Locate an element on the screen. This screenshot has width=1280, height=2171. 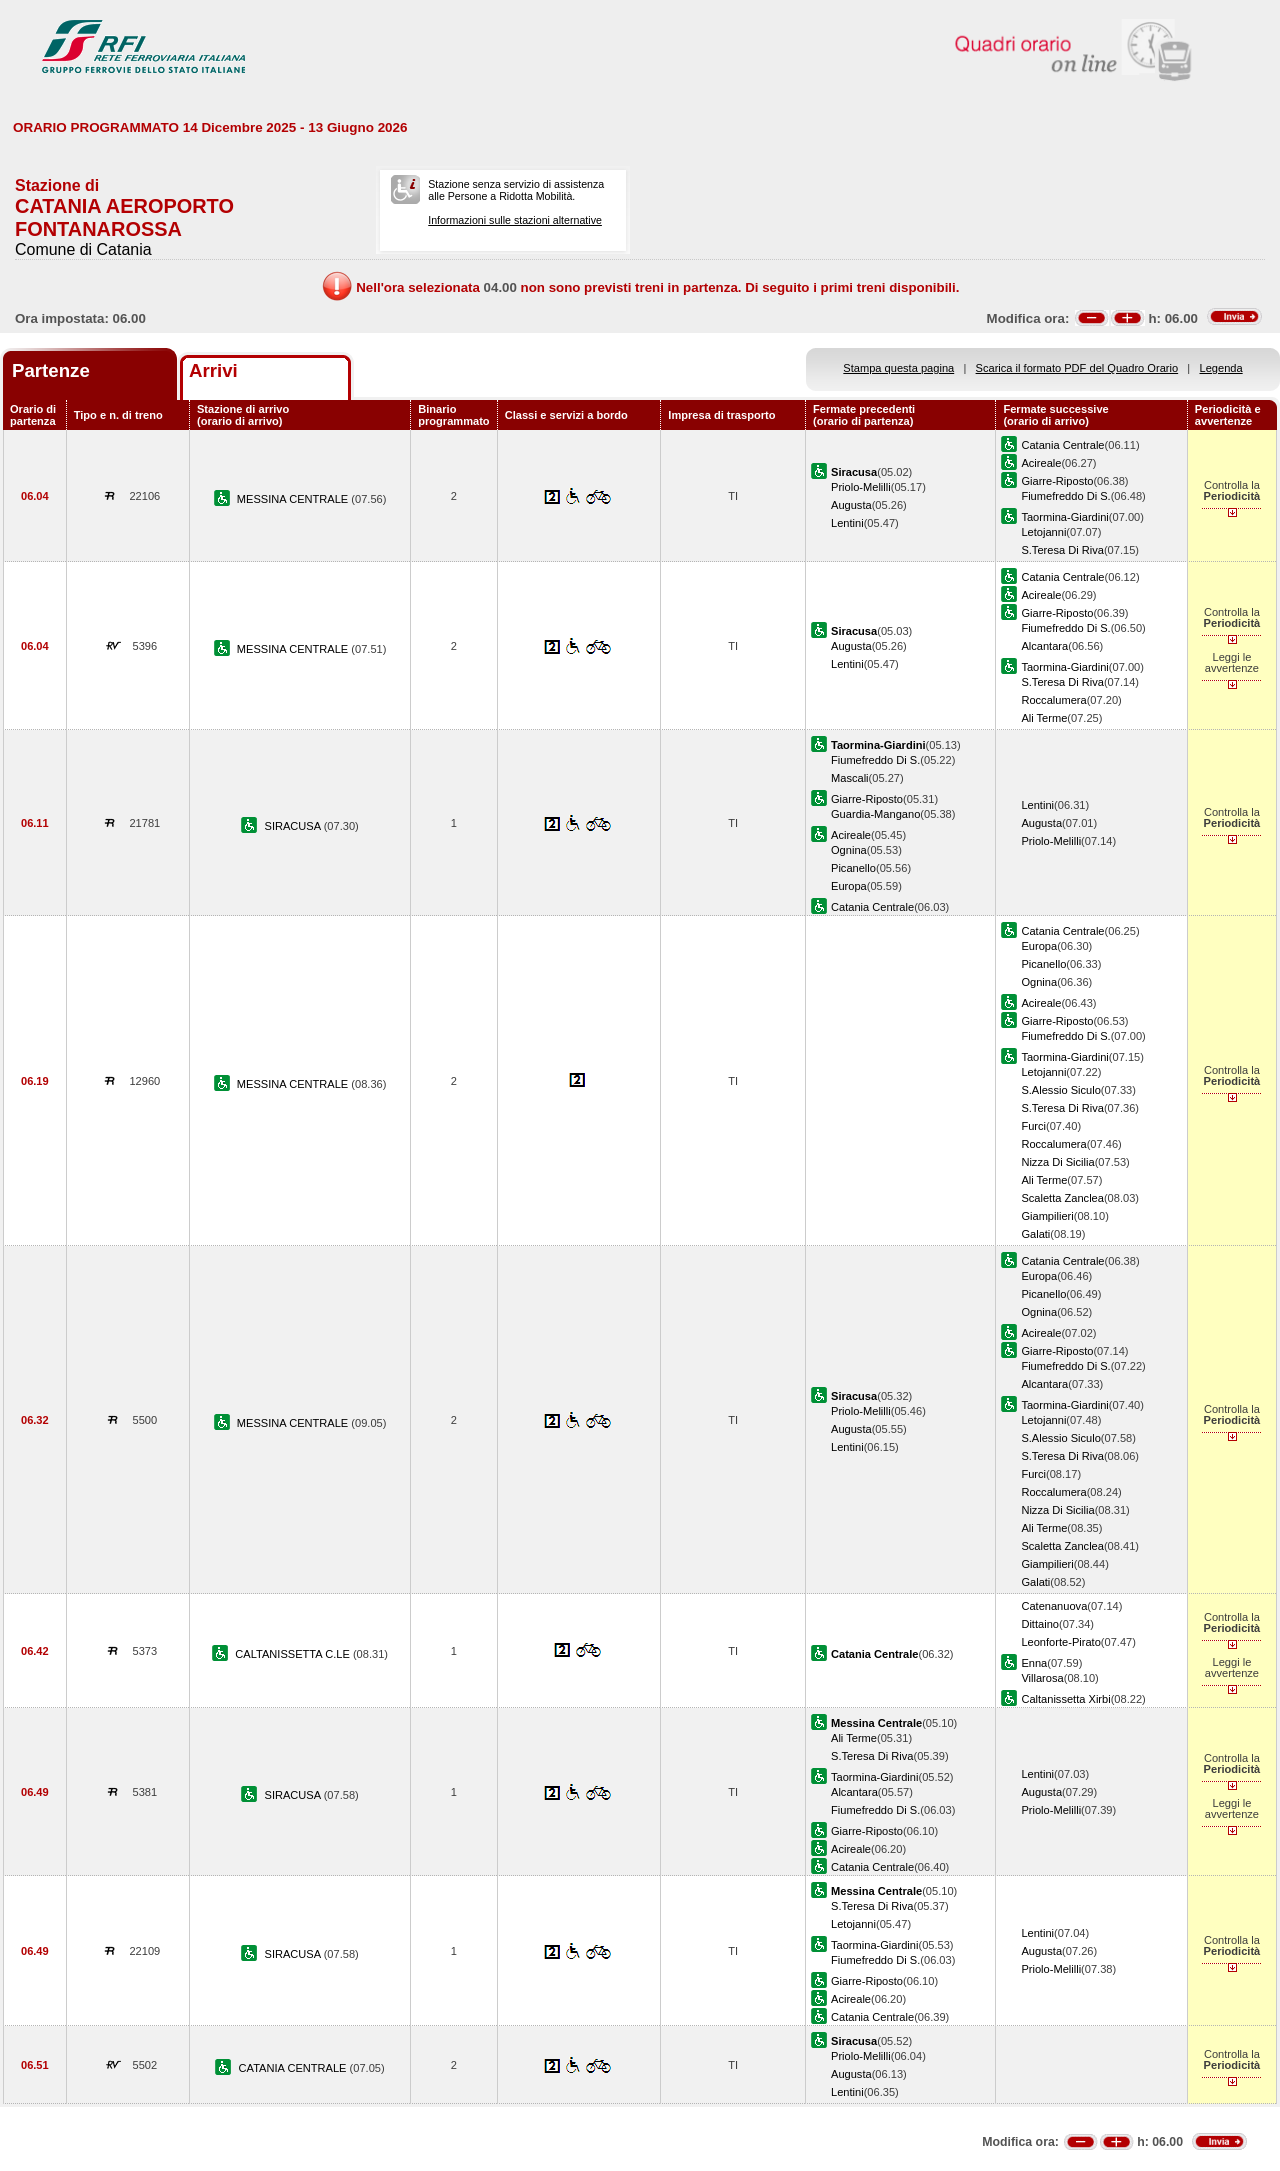
Legenda is located at coordinates (1221, 368).